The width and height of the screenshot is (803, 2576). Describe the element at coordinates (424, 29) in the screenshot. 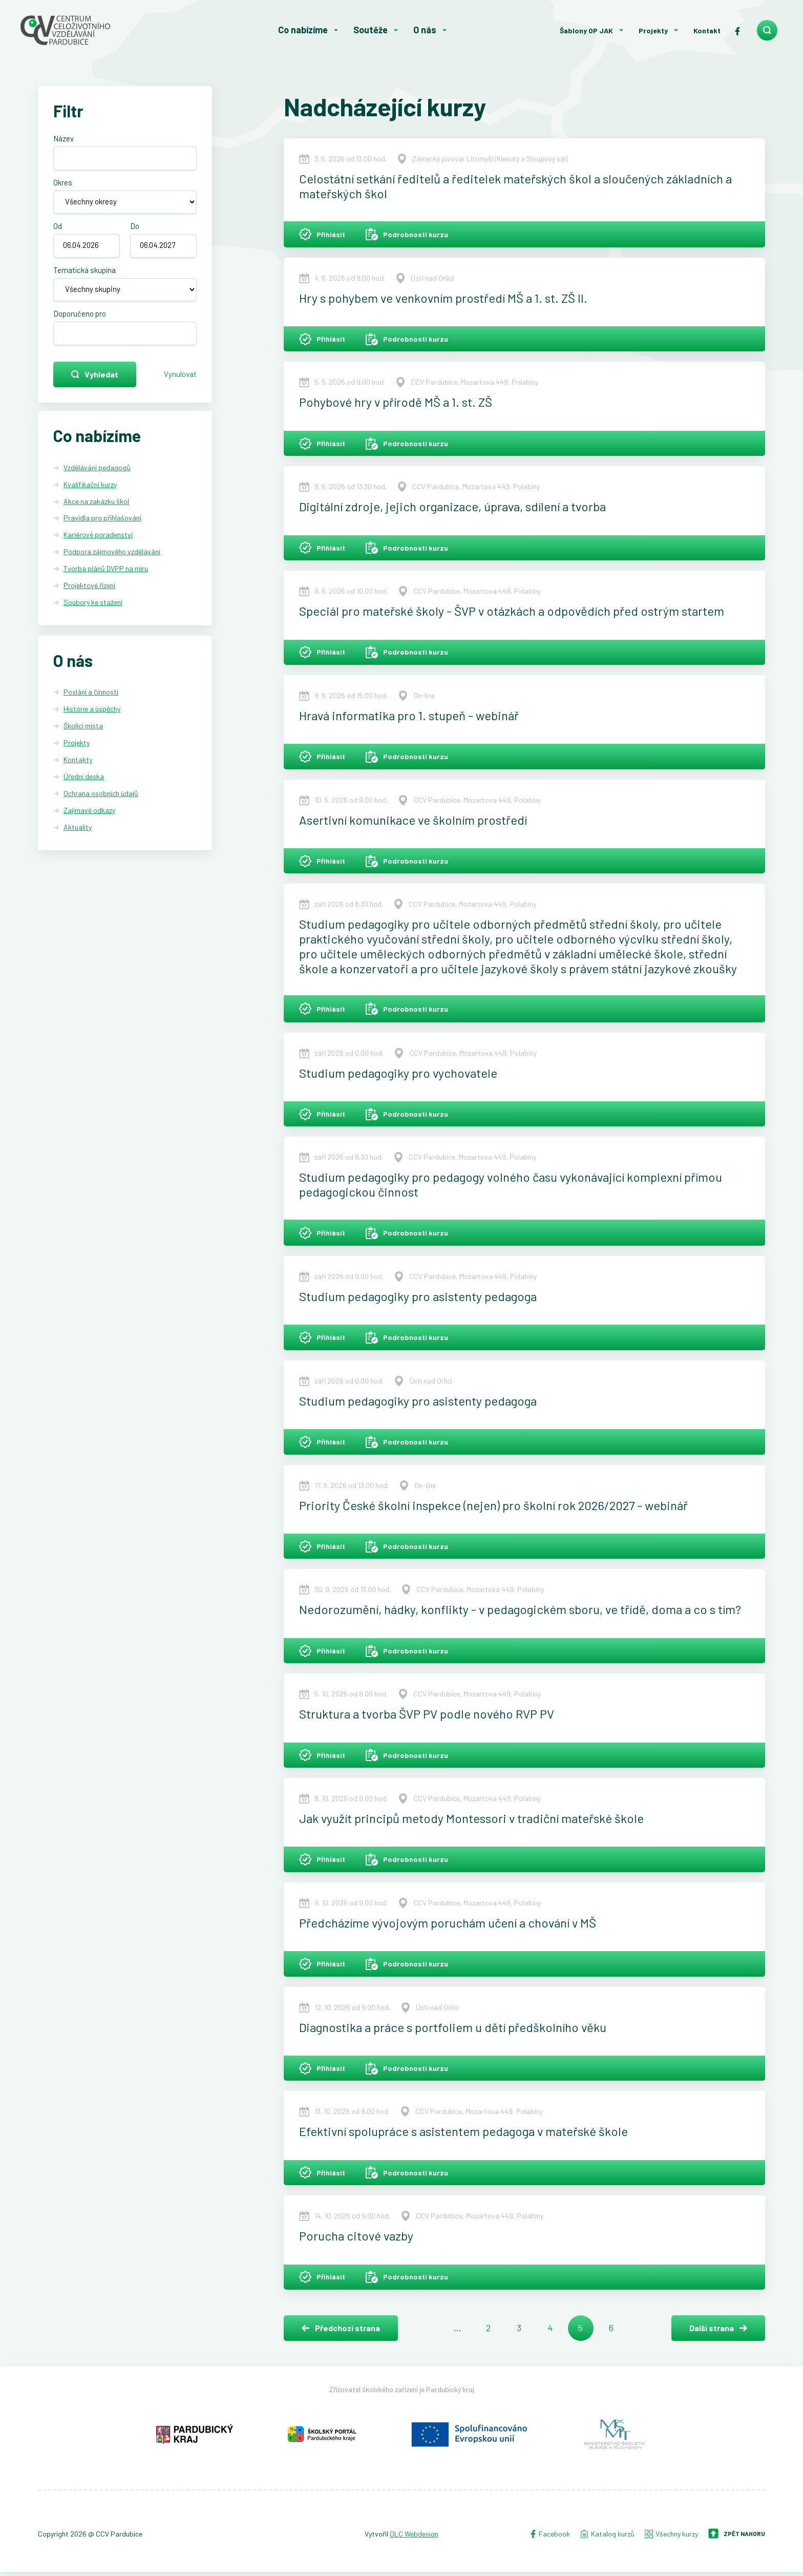

I see `O nás` at that location.